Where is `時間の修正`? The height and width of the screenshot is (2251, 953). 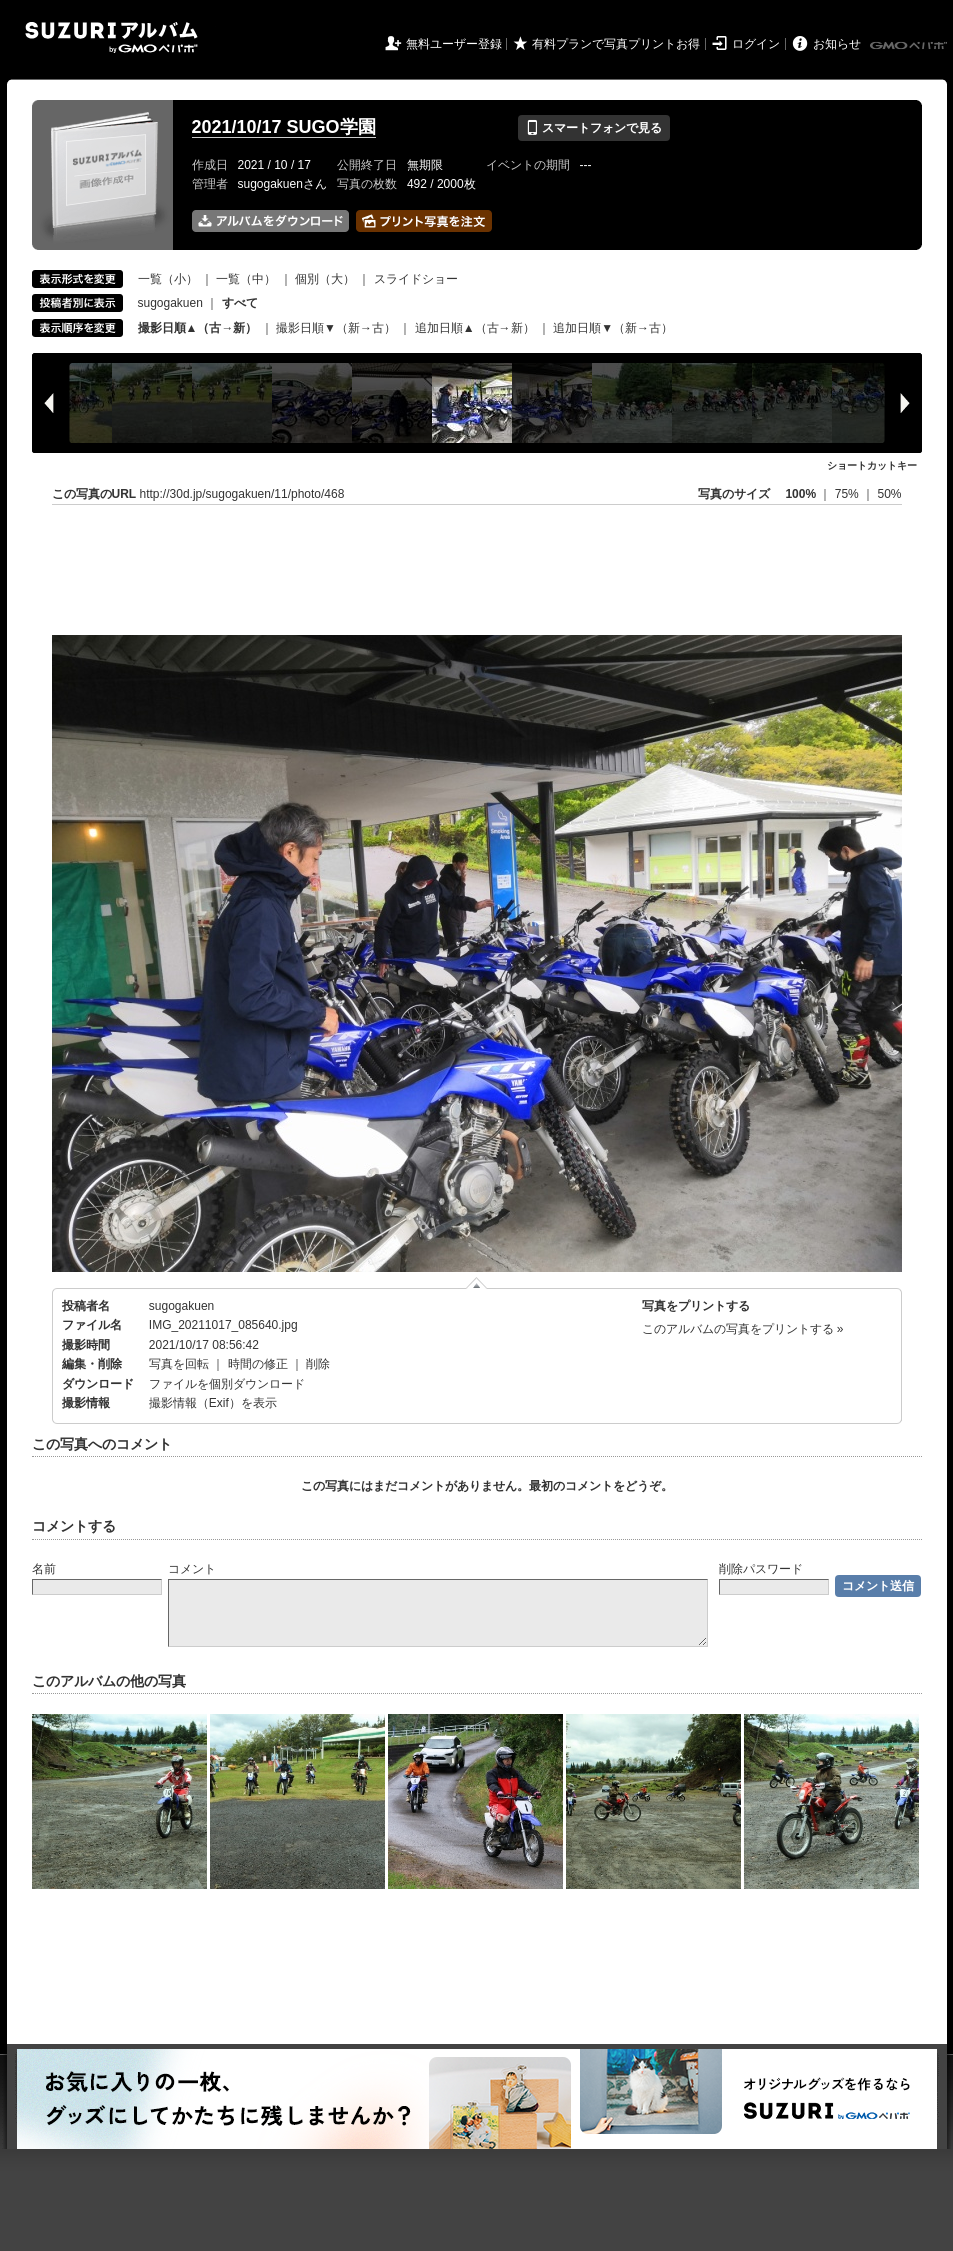
時間の修正 is located at coordinates (258, 1364).